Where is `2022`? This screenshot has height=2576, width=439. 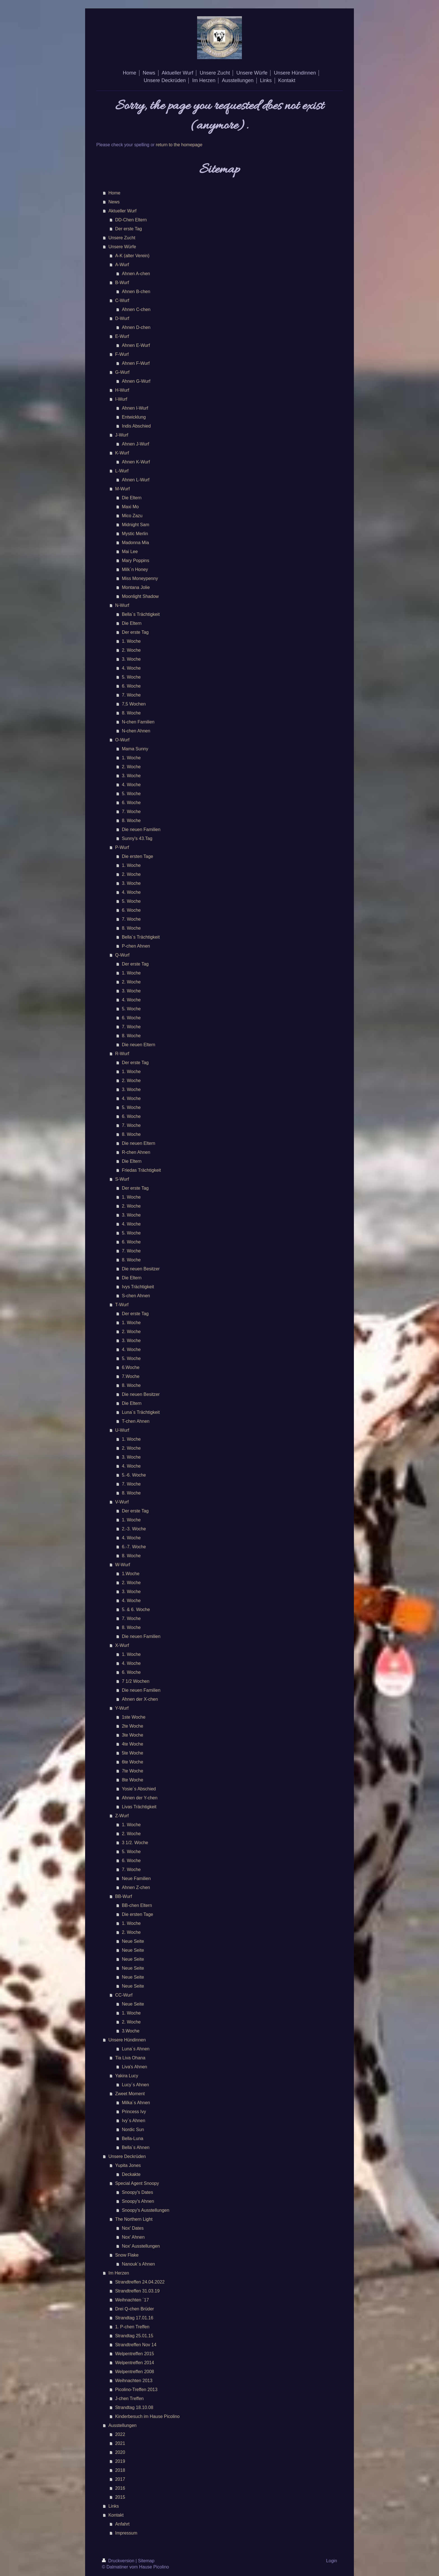 2022 is located at coordinates (120, 2434).